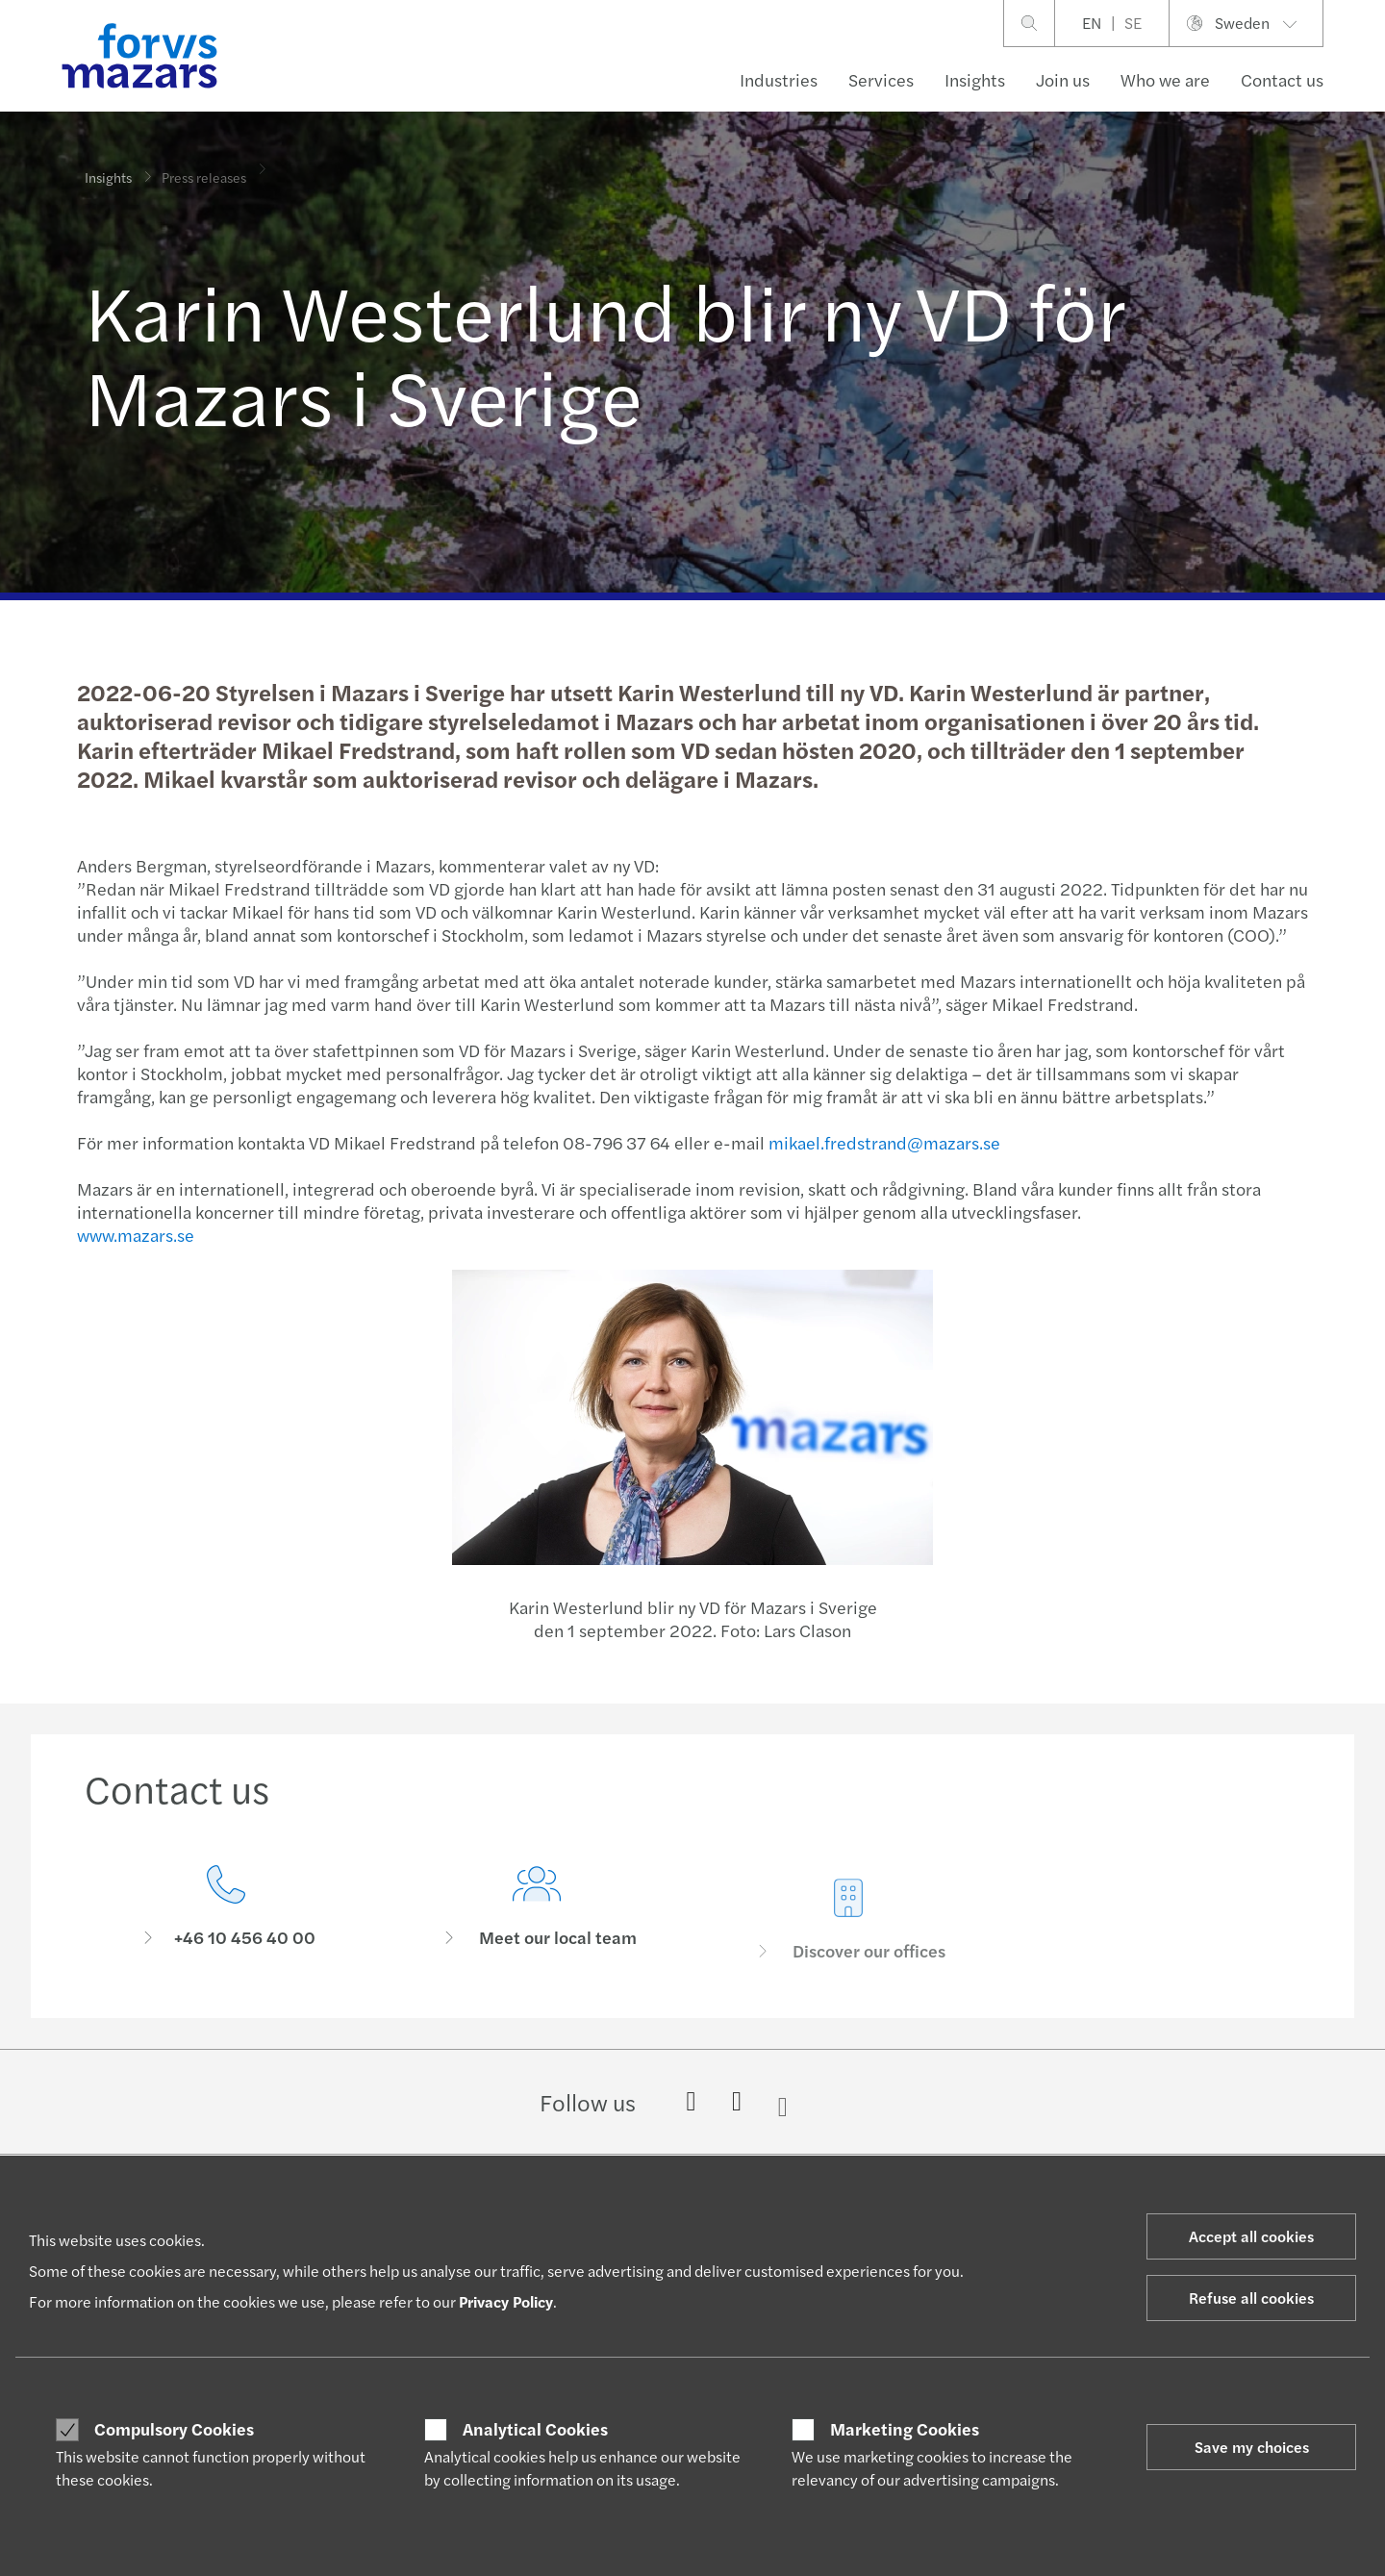 Image resolution: width=1385 pixels, height=2576 pixels. What do you see at coordinates (1252, 2447) in the screenshot?
I see `Save my choices` at bounding box center [1252, 2447].